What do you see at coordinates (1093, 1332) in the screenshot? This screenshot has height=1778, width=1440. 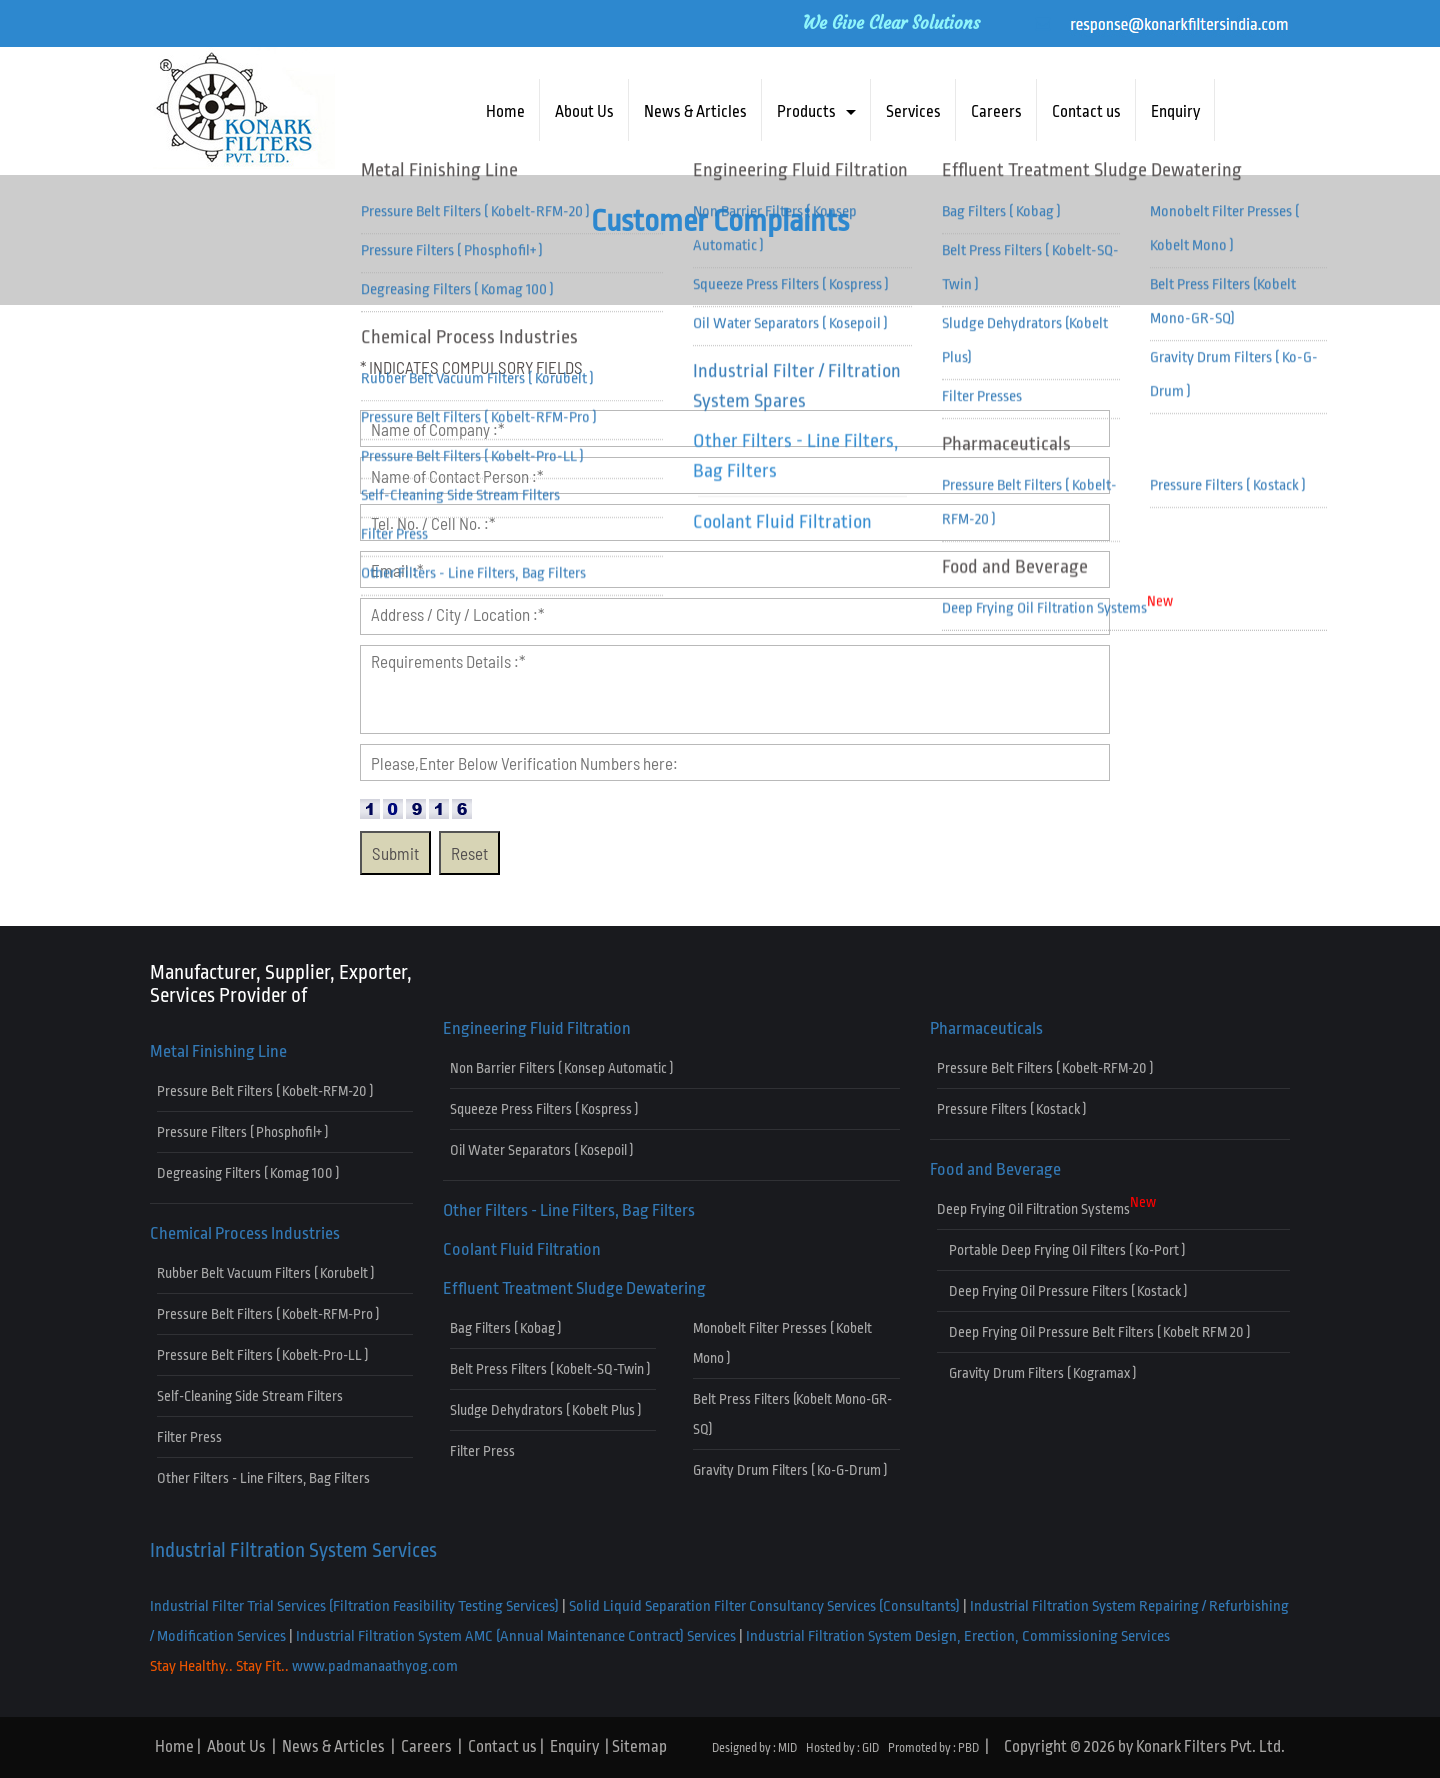 I see `Deep Frying Oil Pressure Belt Filters ( Kobelt RFM 20 )` at bounding box center [1093, 1332].